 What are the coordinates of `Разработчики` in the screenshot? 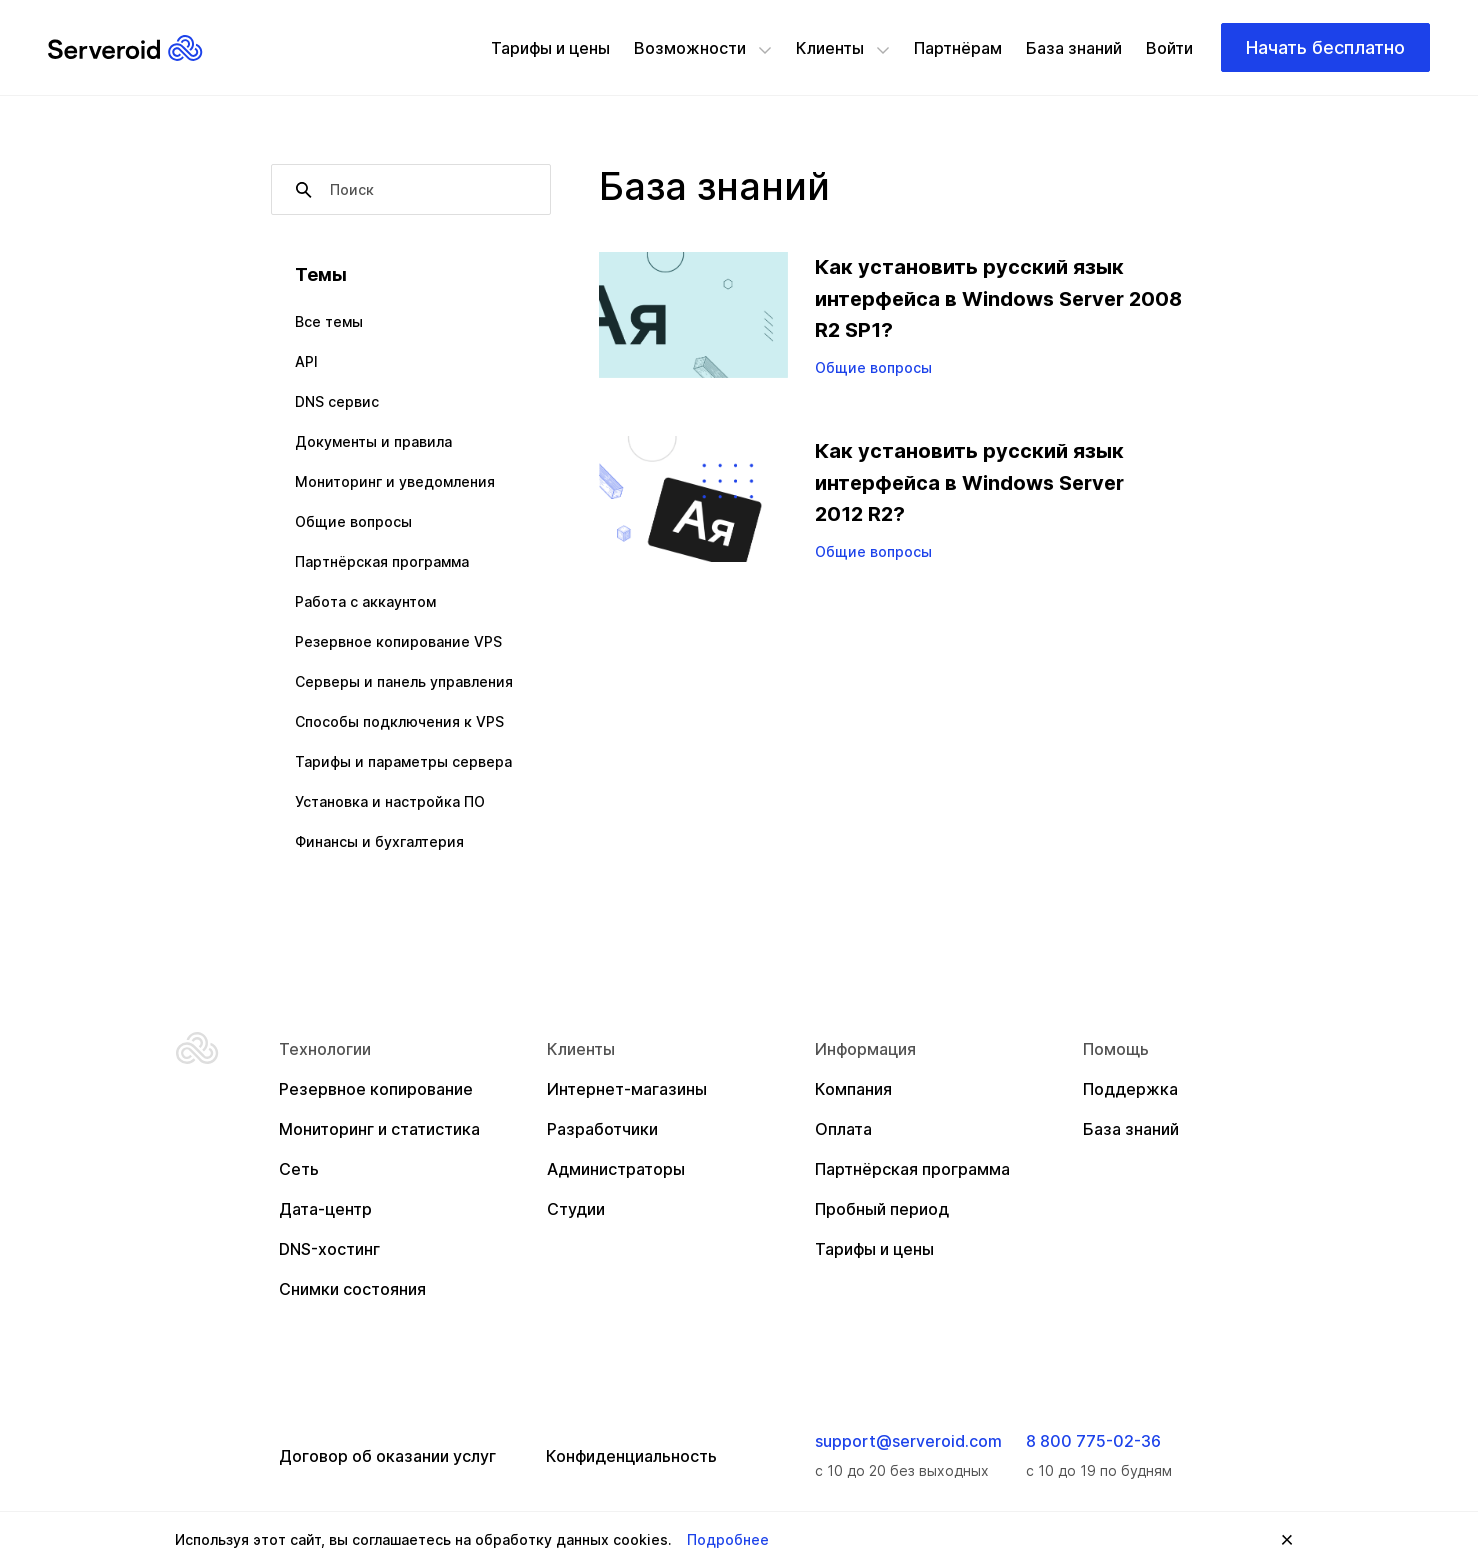 It's located at (602, 1129).